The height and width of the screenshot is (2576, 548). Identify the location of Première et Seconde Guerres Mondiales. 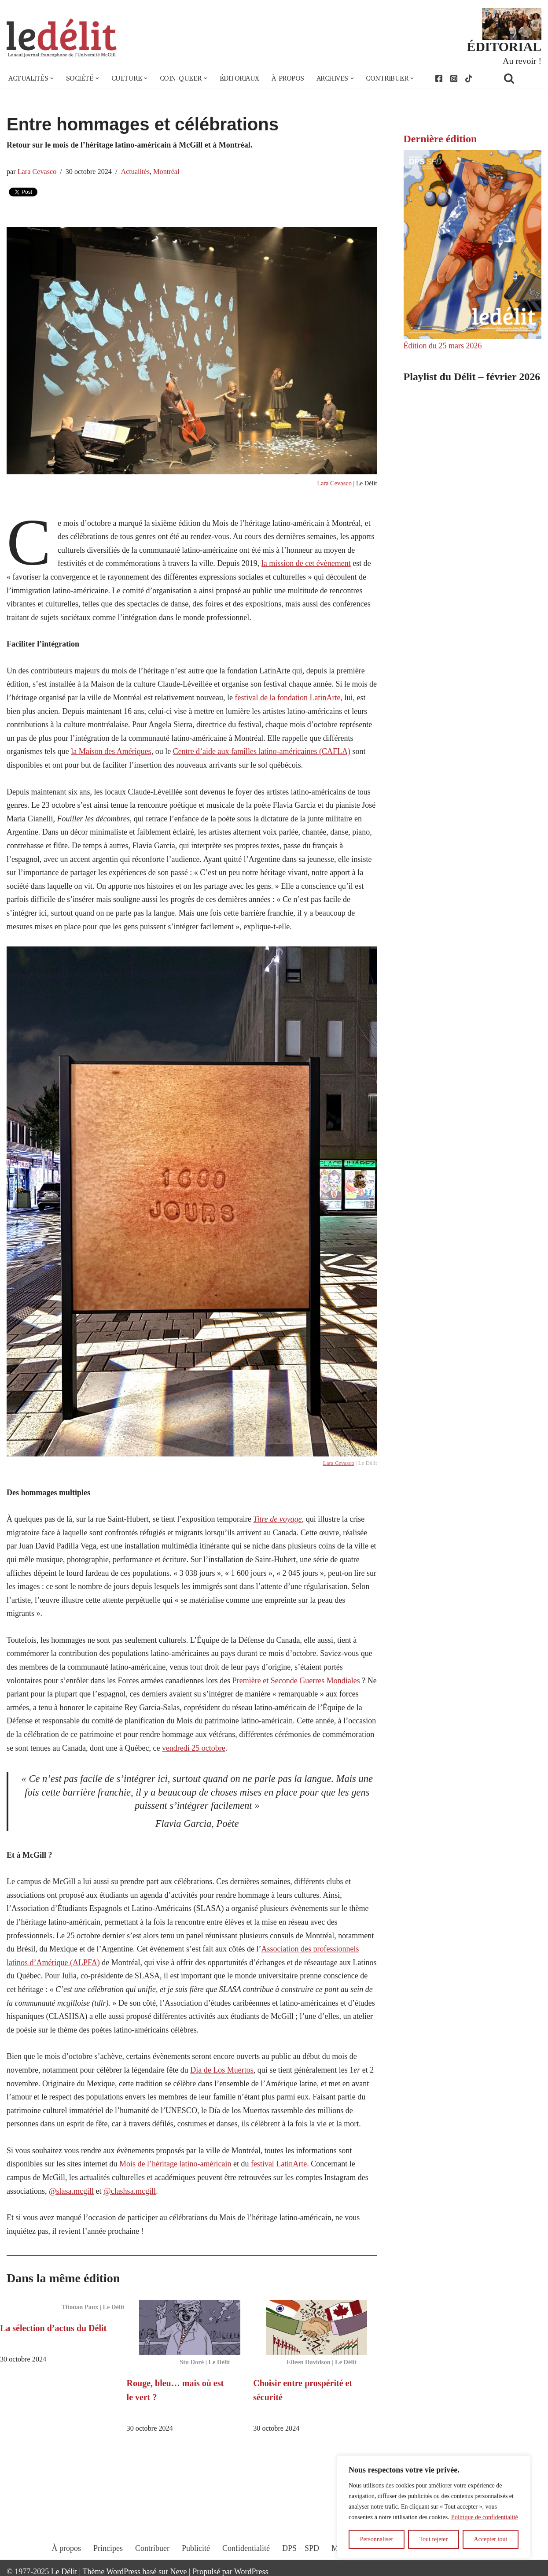
(296, 1680).